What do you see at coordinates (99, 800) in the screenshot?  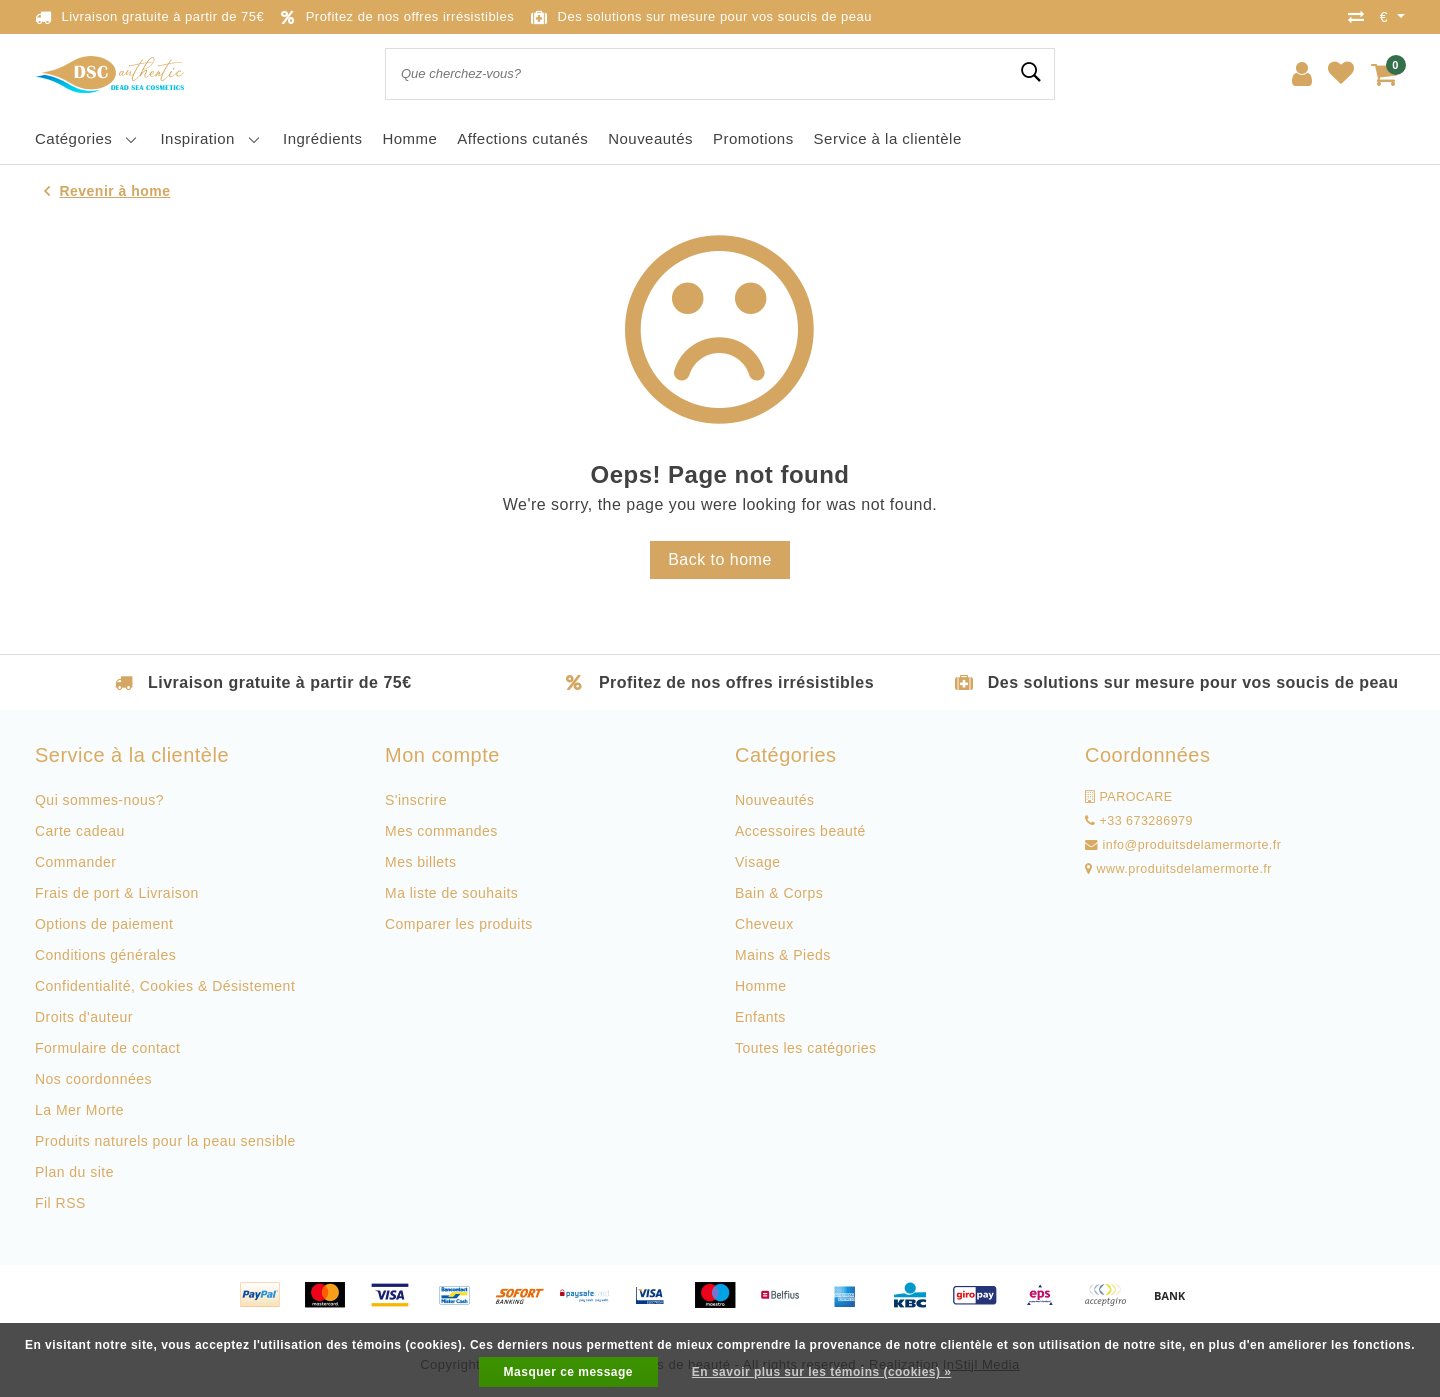 I see `Qui sommes-nous?` at bounding box center [99, 800].